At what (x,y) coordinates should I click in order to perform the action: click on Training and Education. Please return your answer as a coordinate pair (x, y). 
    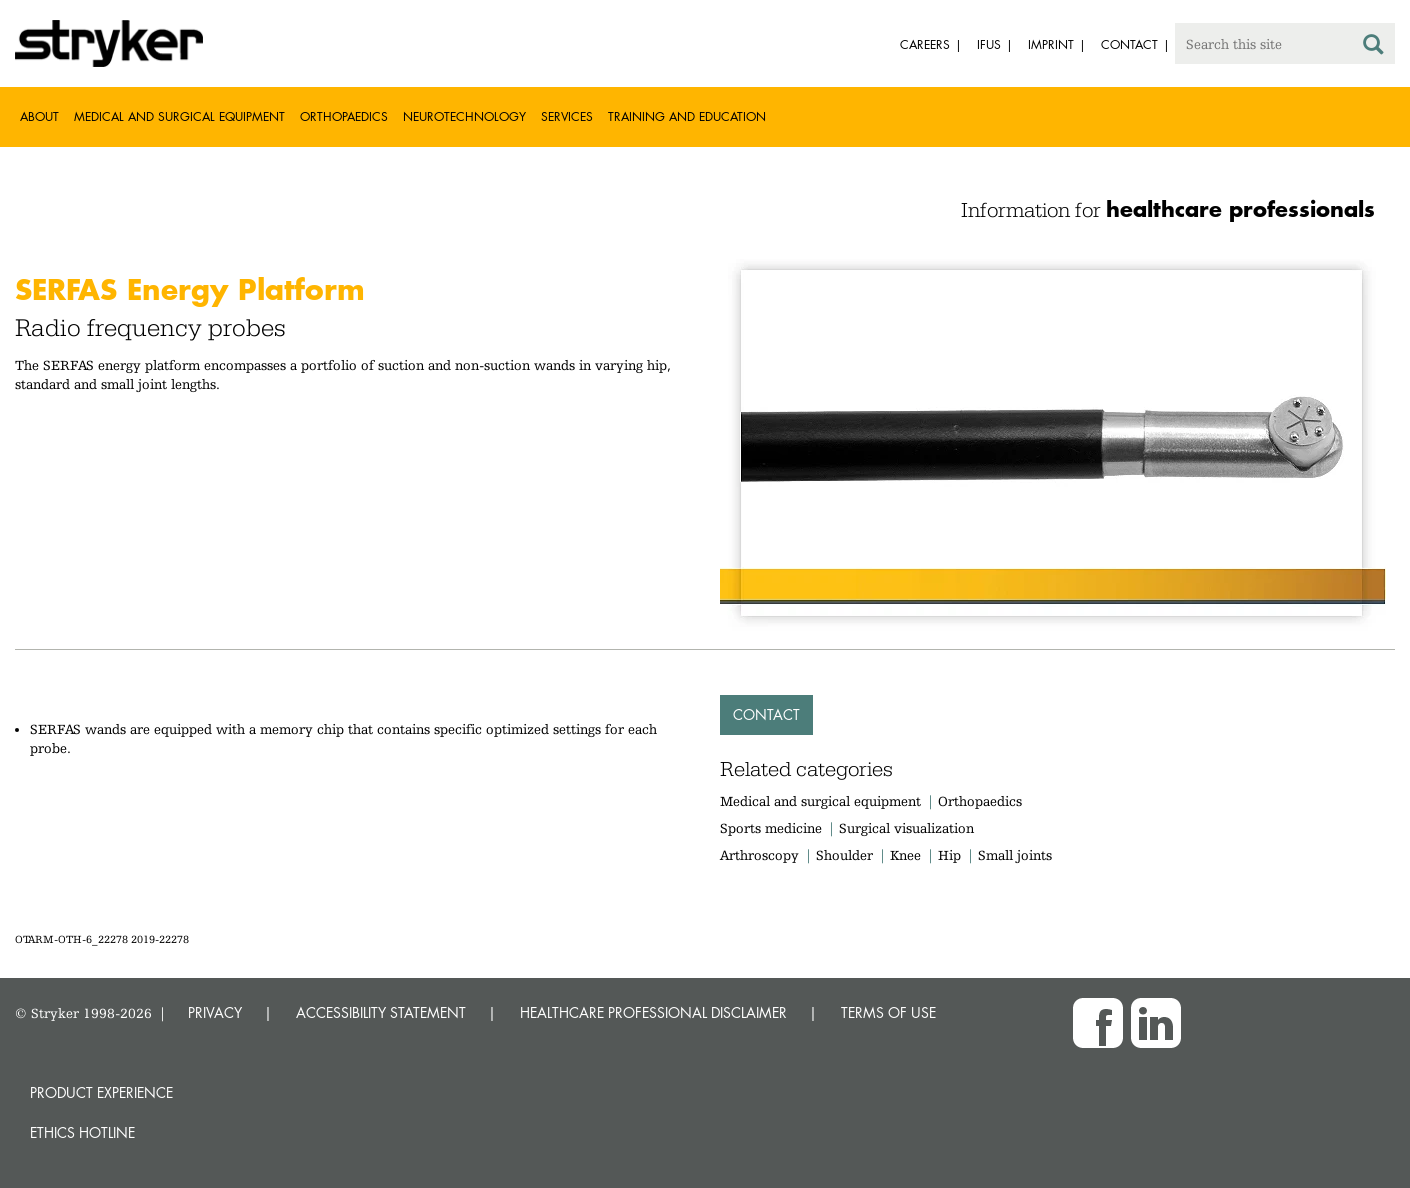
    Looking at the image, I should click on (687, 116).